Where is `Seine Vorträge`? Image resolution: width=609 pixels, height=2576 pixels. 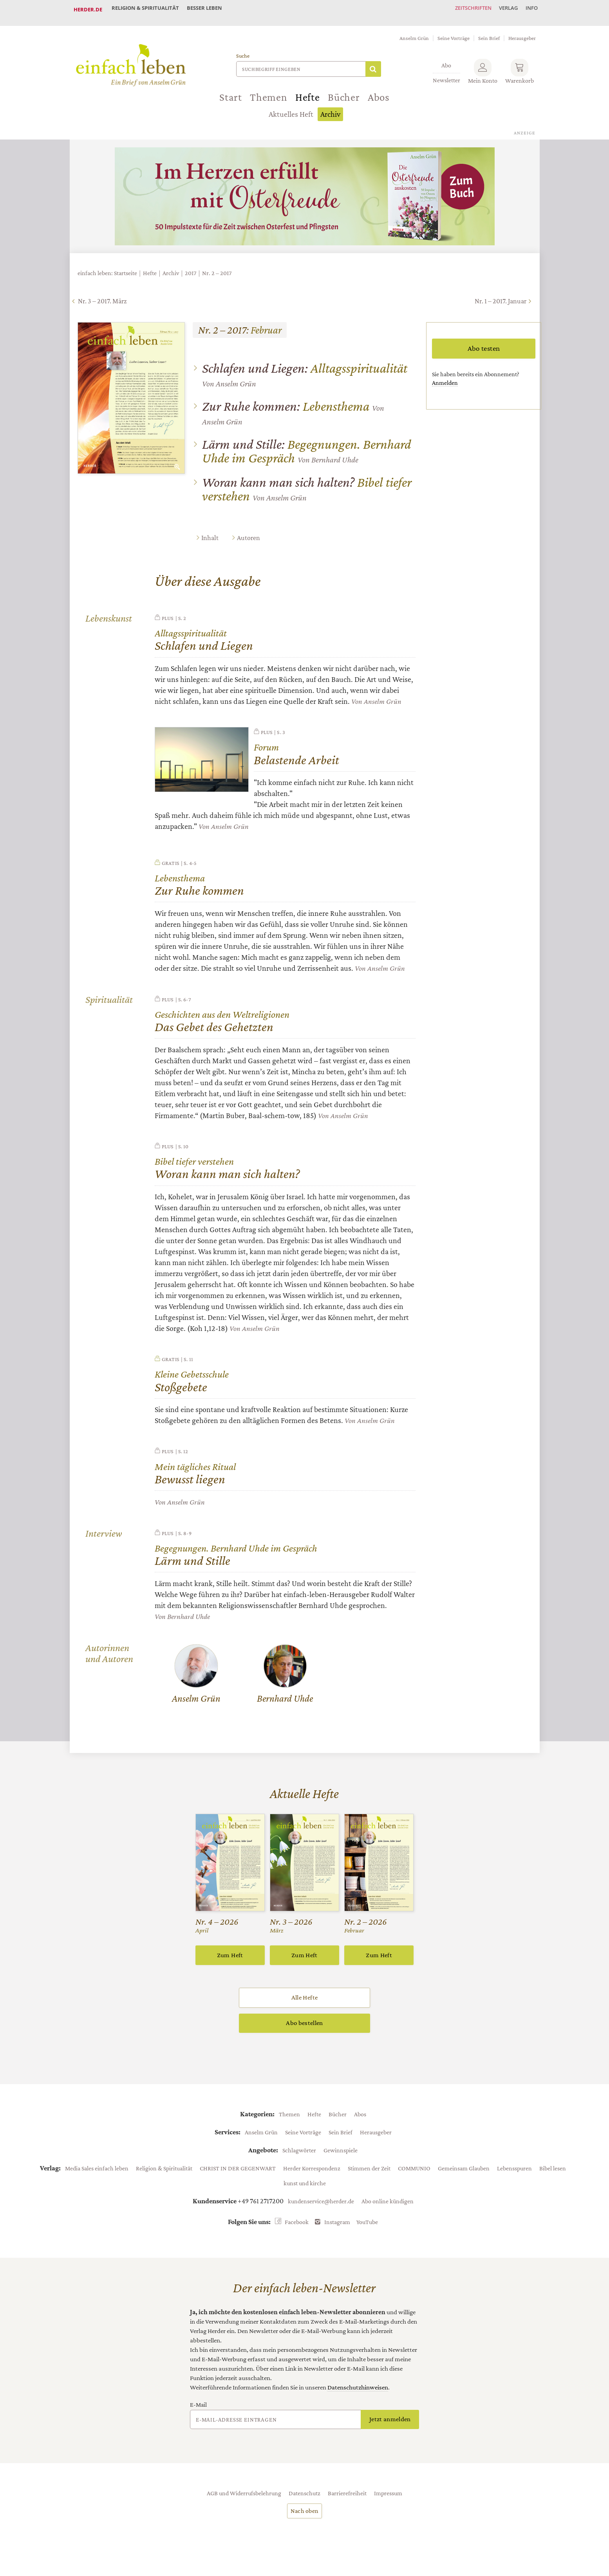
Seine Vorträge is located at coordinates (453, 31).